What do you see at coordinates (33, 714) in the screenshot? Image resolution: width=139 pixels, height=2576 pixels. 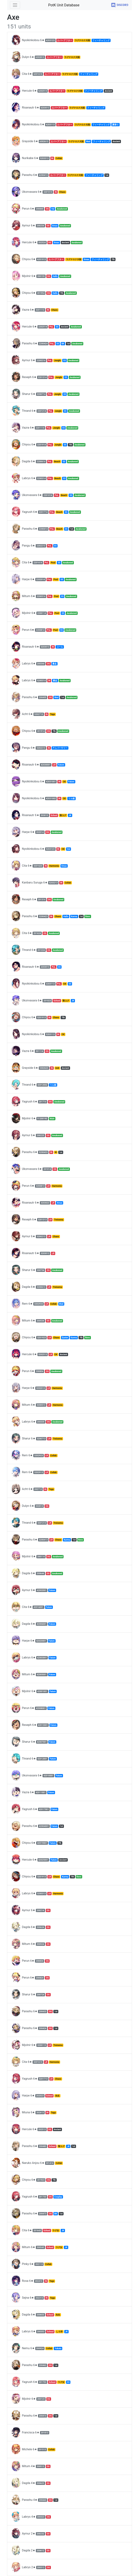 I see `Acht 6★` at bounding box center [33, 714].